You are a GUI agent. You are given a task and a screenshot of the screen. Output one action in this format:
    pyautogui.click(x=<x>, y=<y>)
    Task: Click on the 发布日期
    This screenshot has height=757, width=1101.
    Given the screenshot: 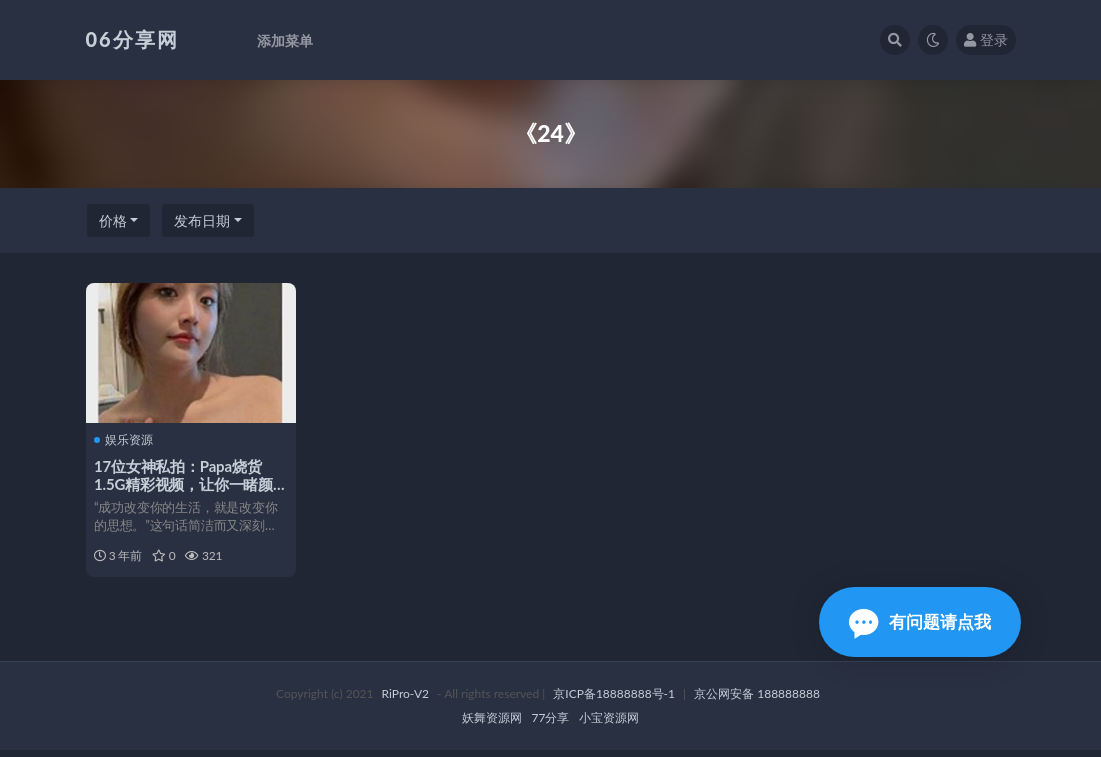 What is the action you would take?
    pyautogui.click(x=202, y=220)
    